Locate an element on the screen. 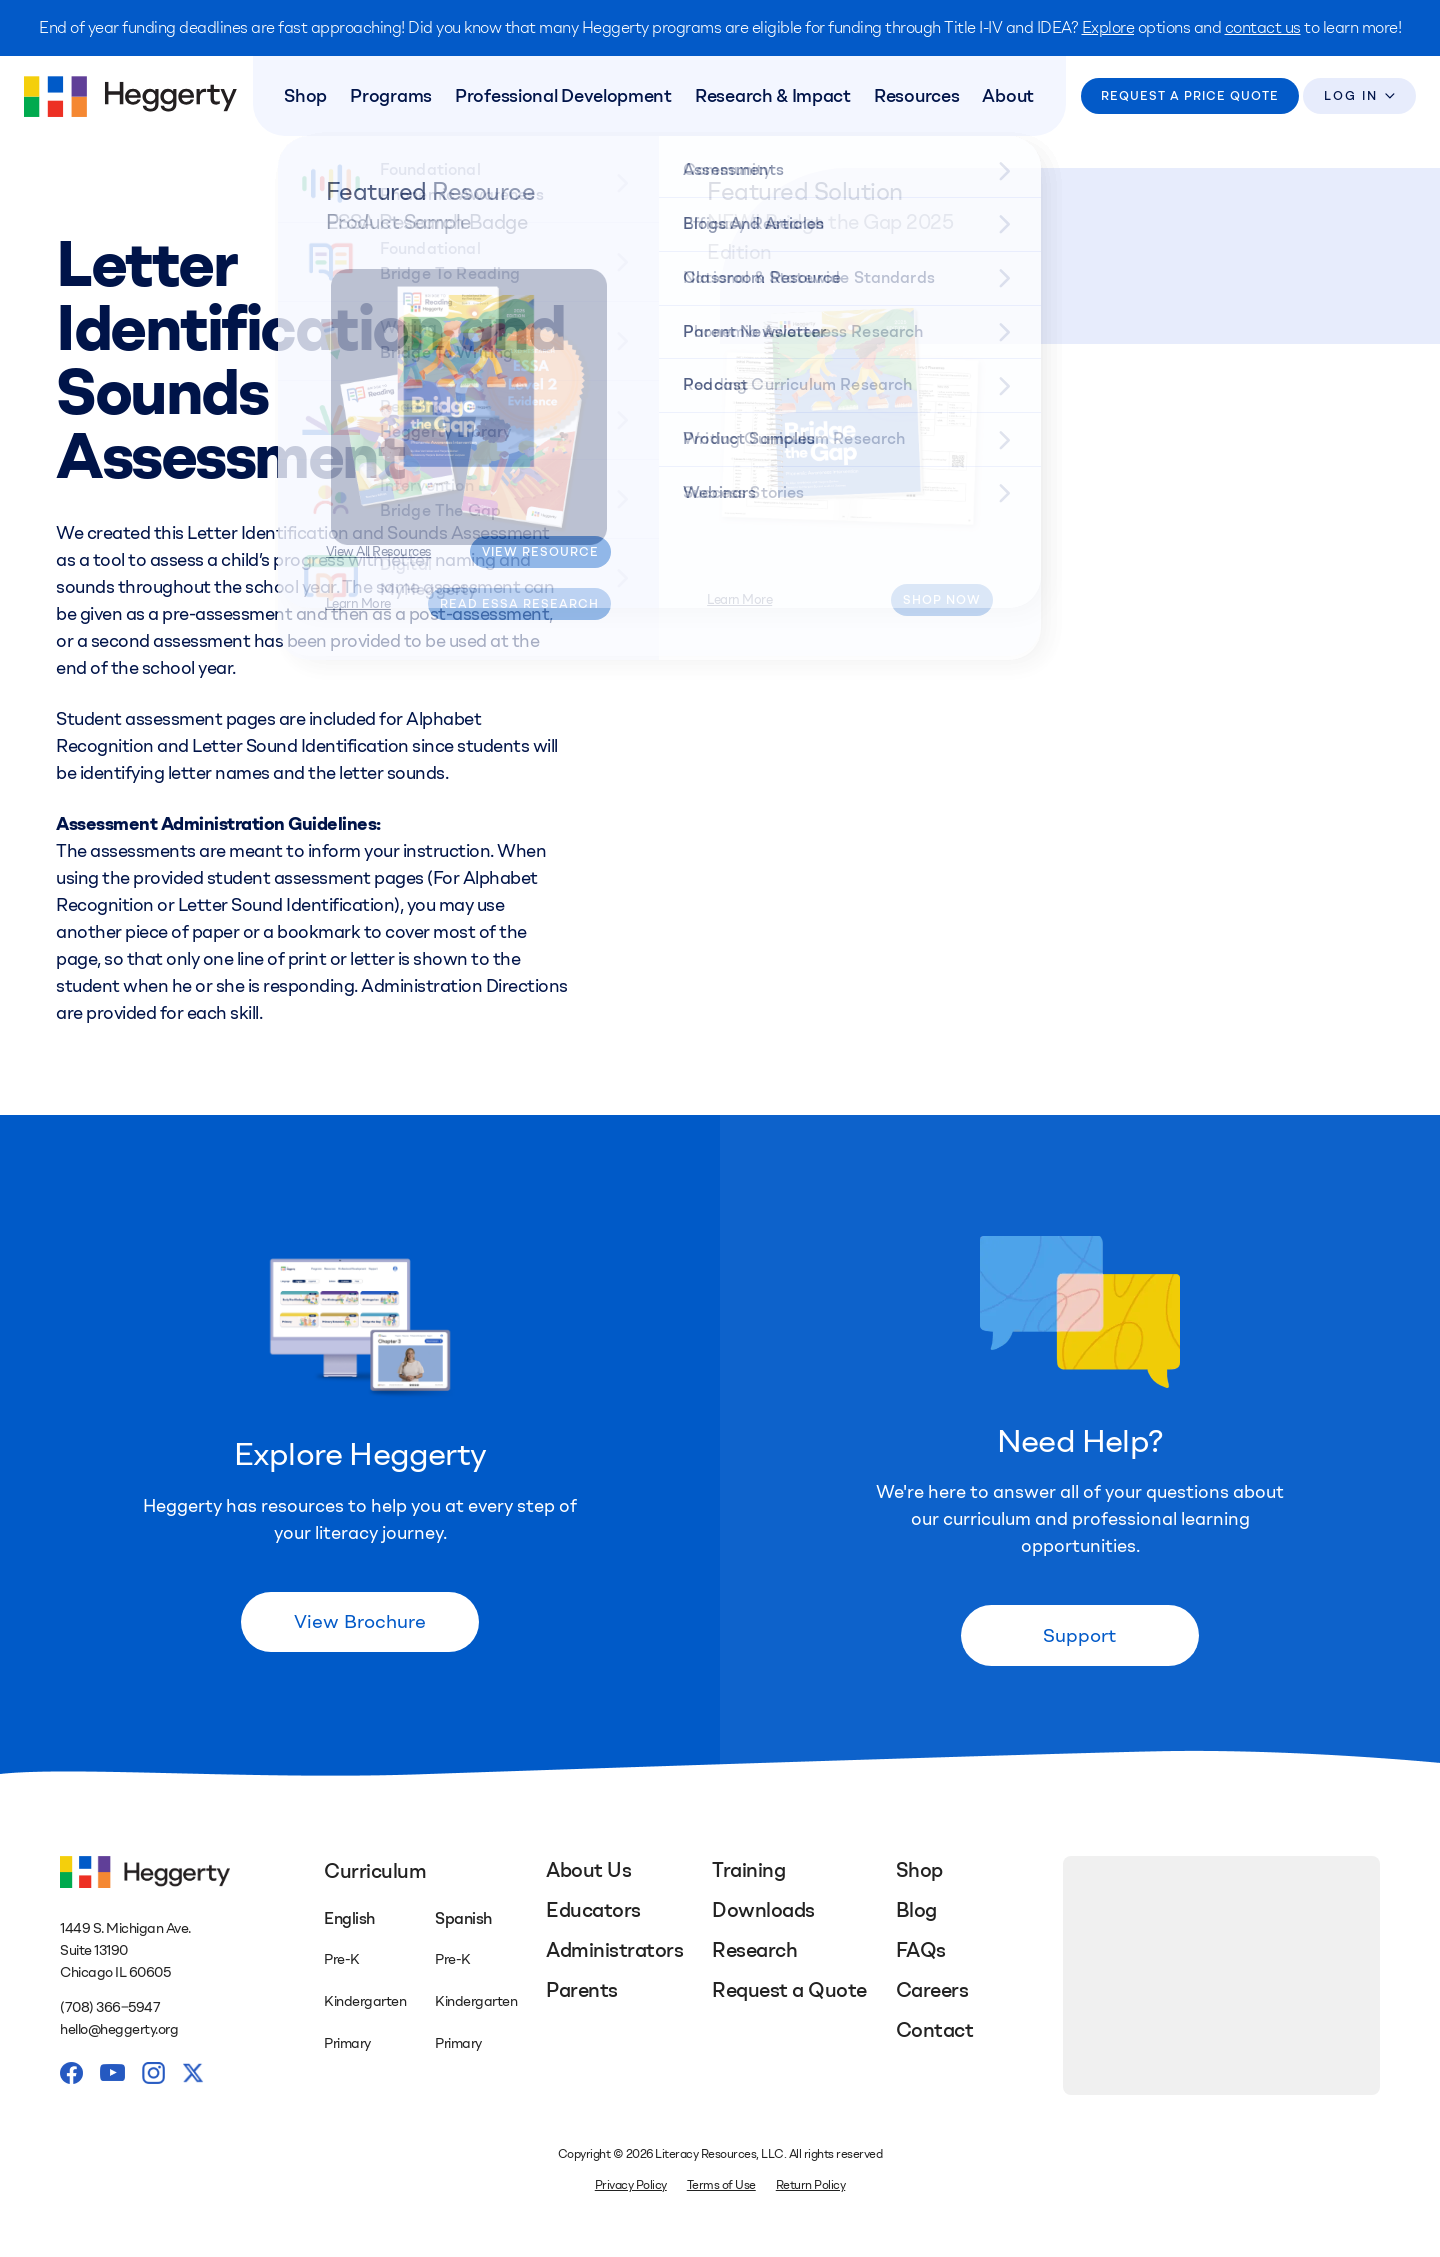  Log In is located at coordinates (1350, 97).